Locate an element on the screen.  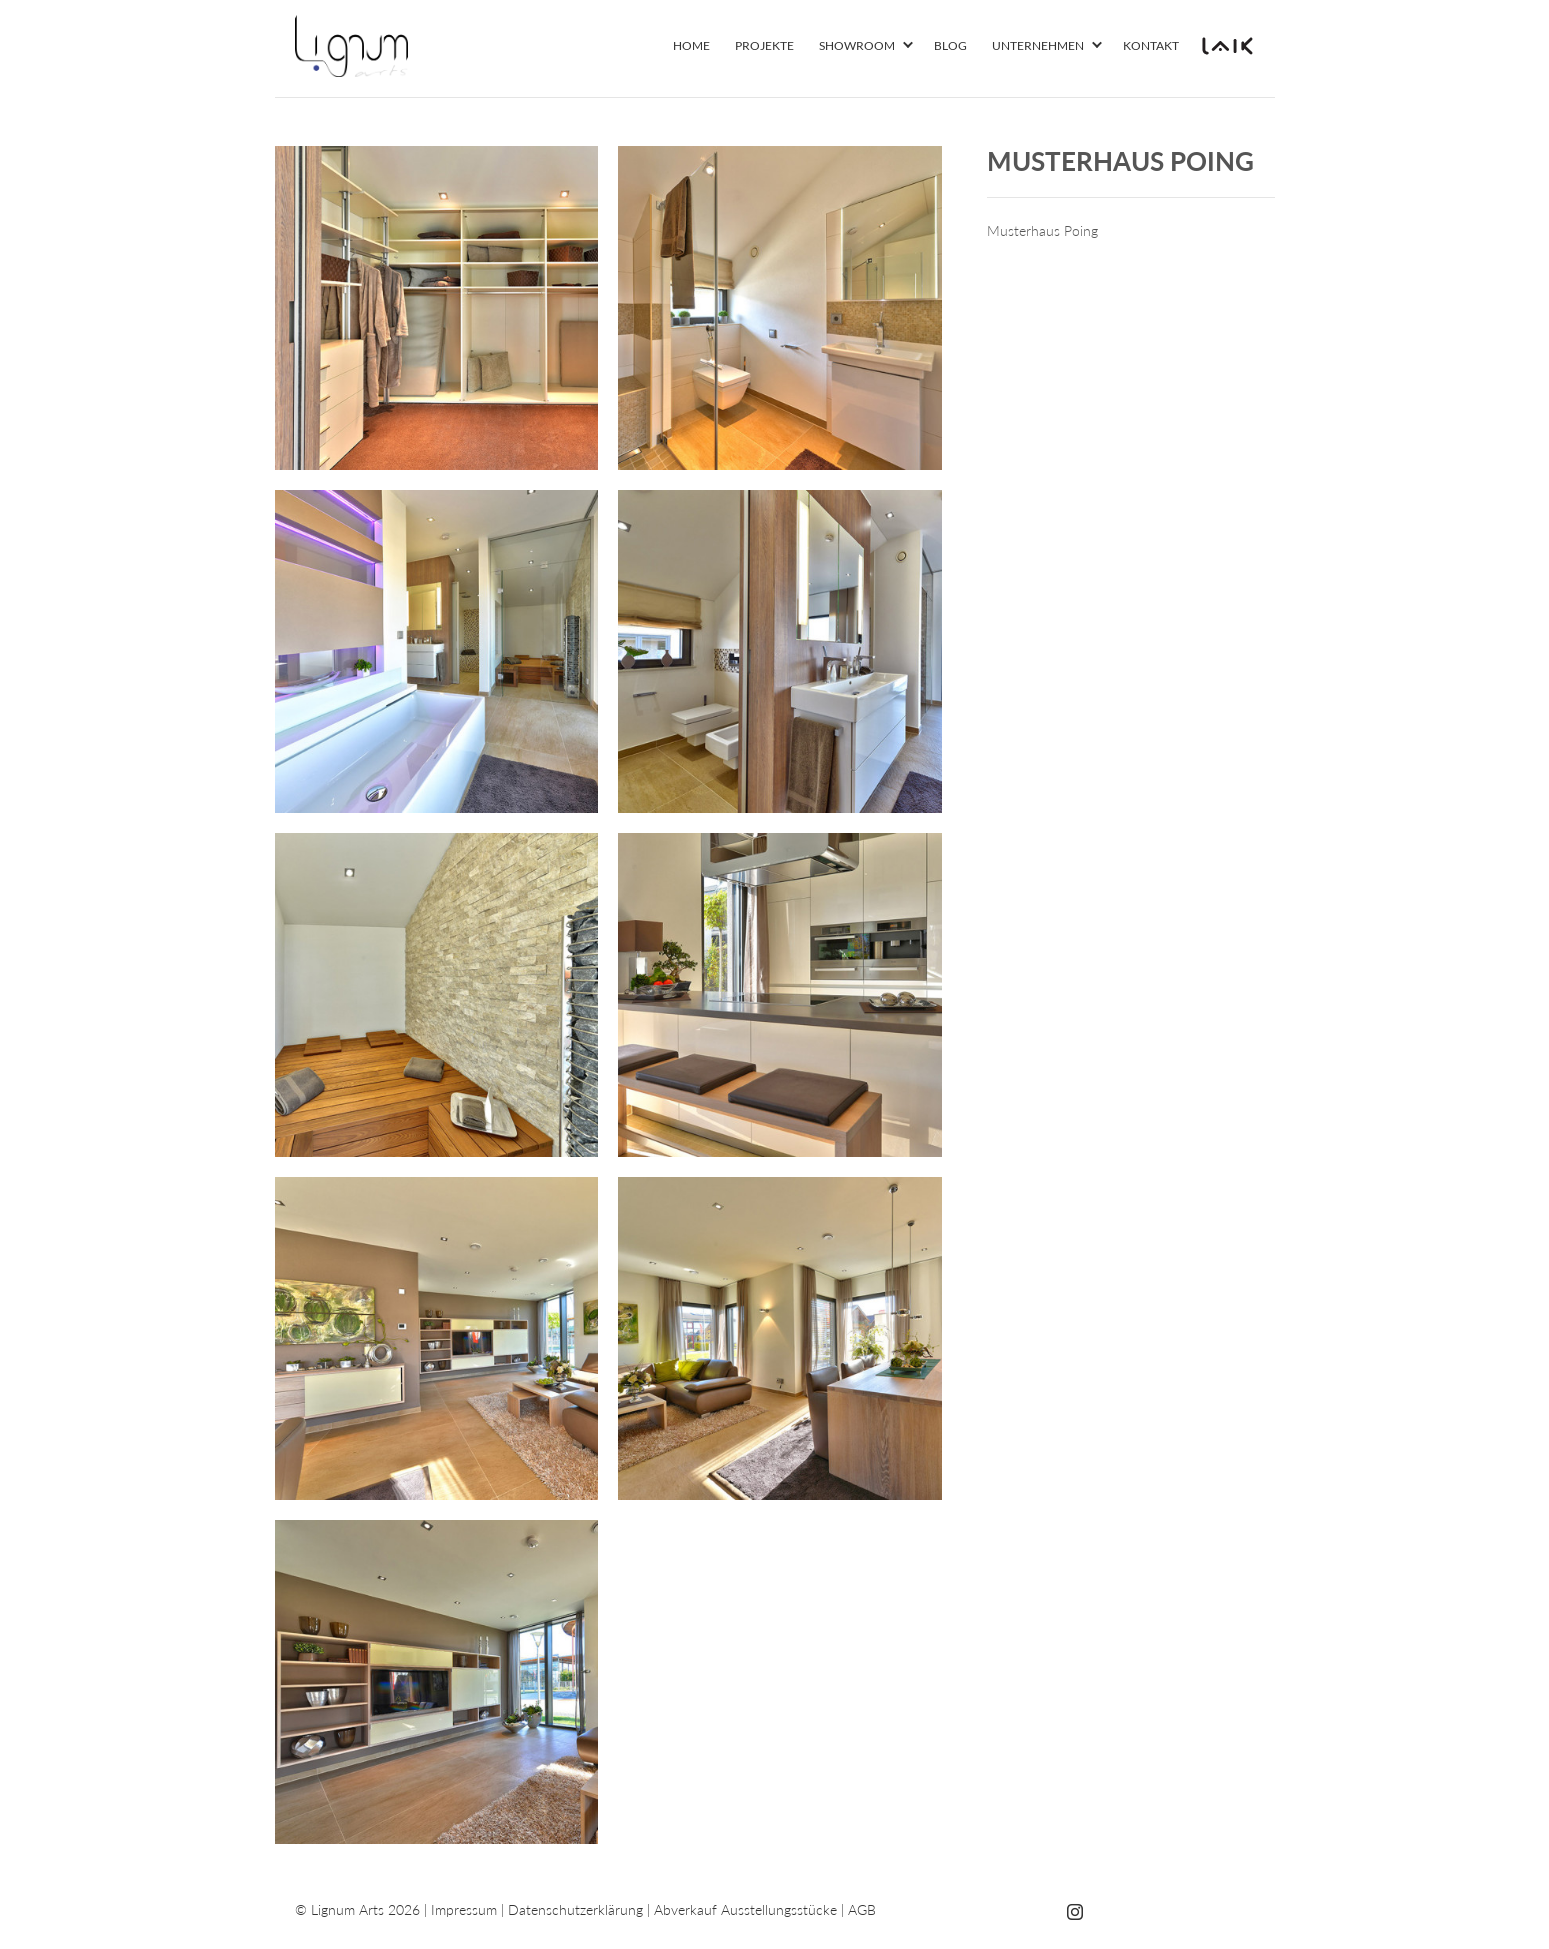
Showroom is located at coordinates (857, 45).